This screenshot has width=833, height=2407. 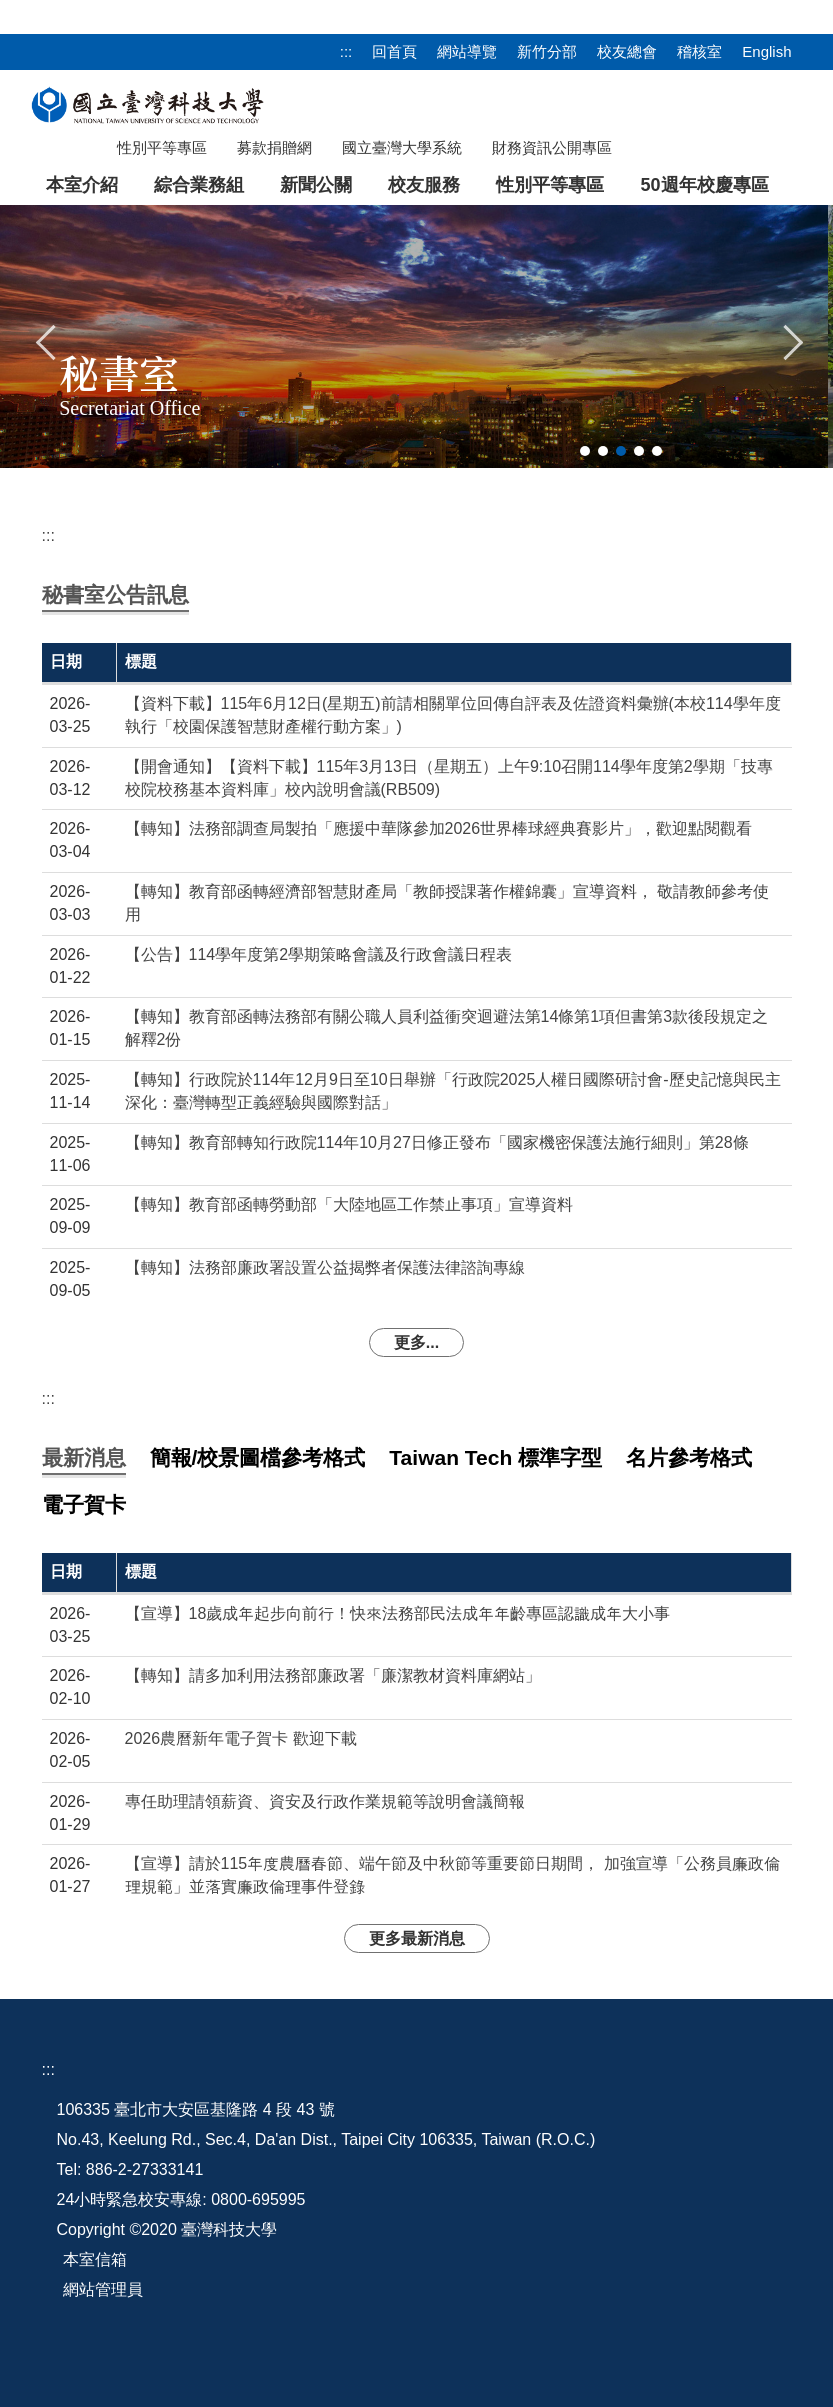 I want to click on 【轉知】請多加利用法務部廉政署「廉潔教材資料庫網站」, so click(x=333, y=1675).